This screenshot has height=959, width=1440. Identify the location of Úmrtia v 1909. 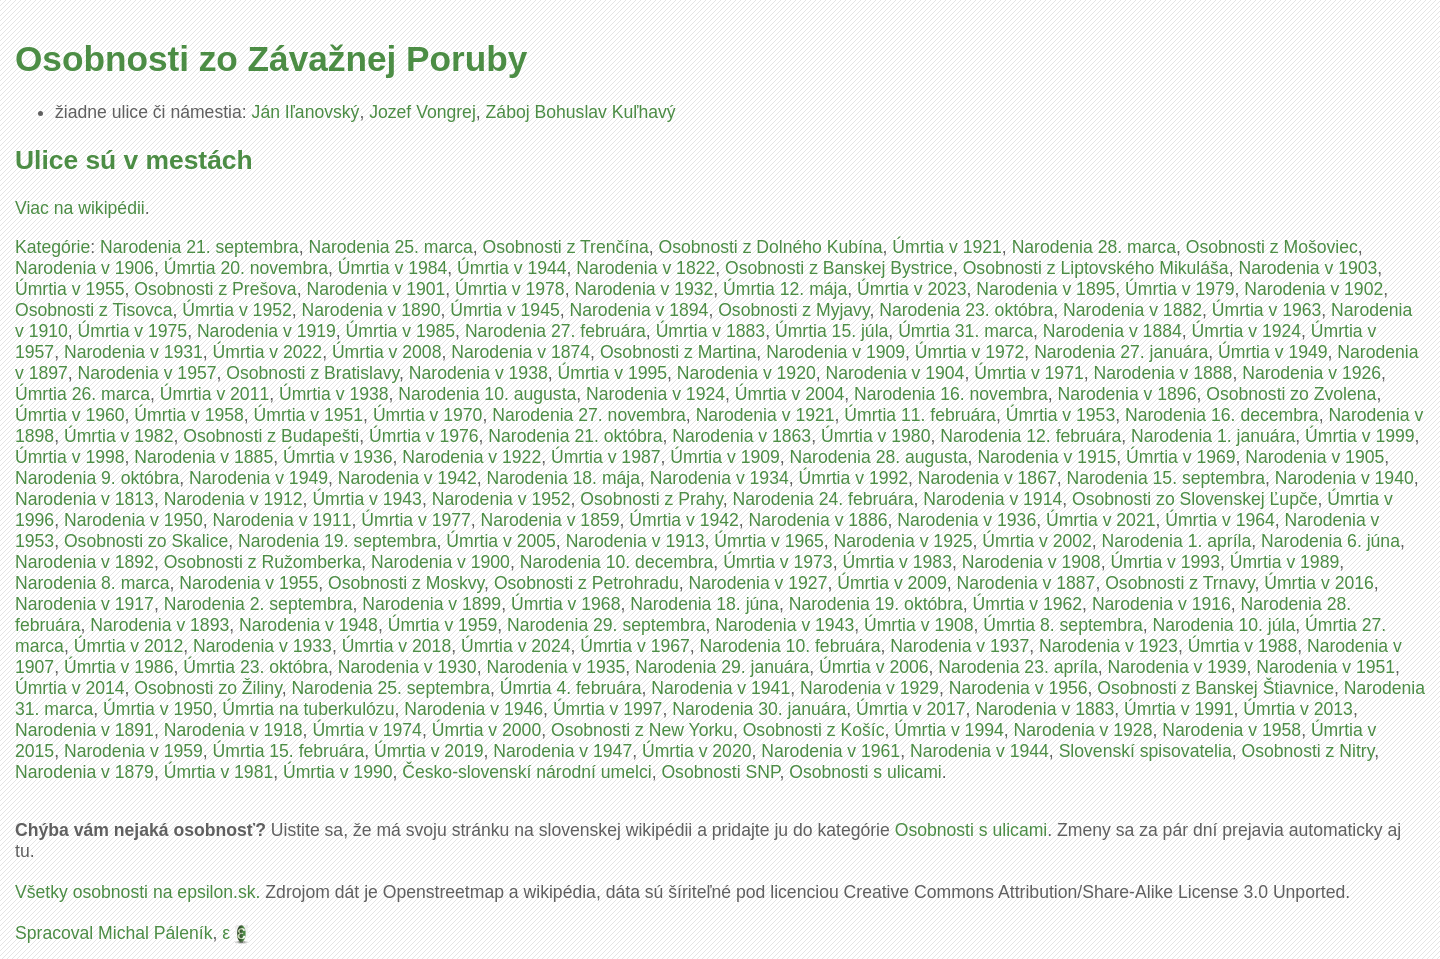
(725, 457).